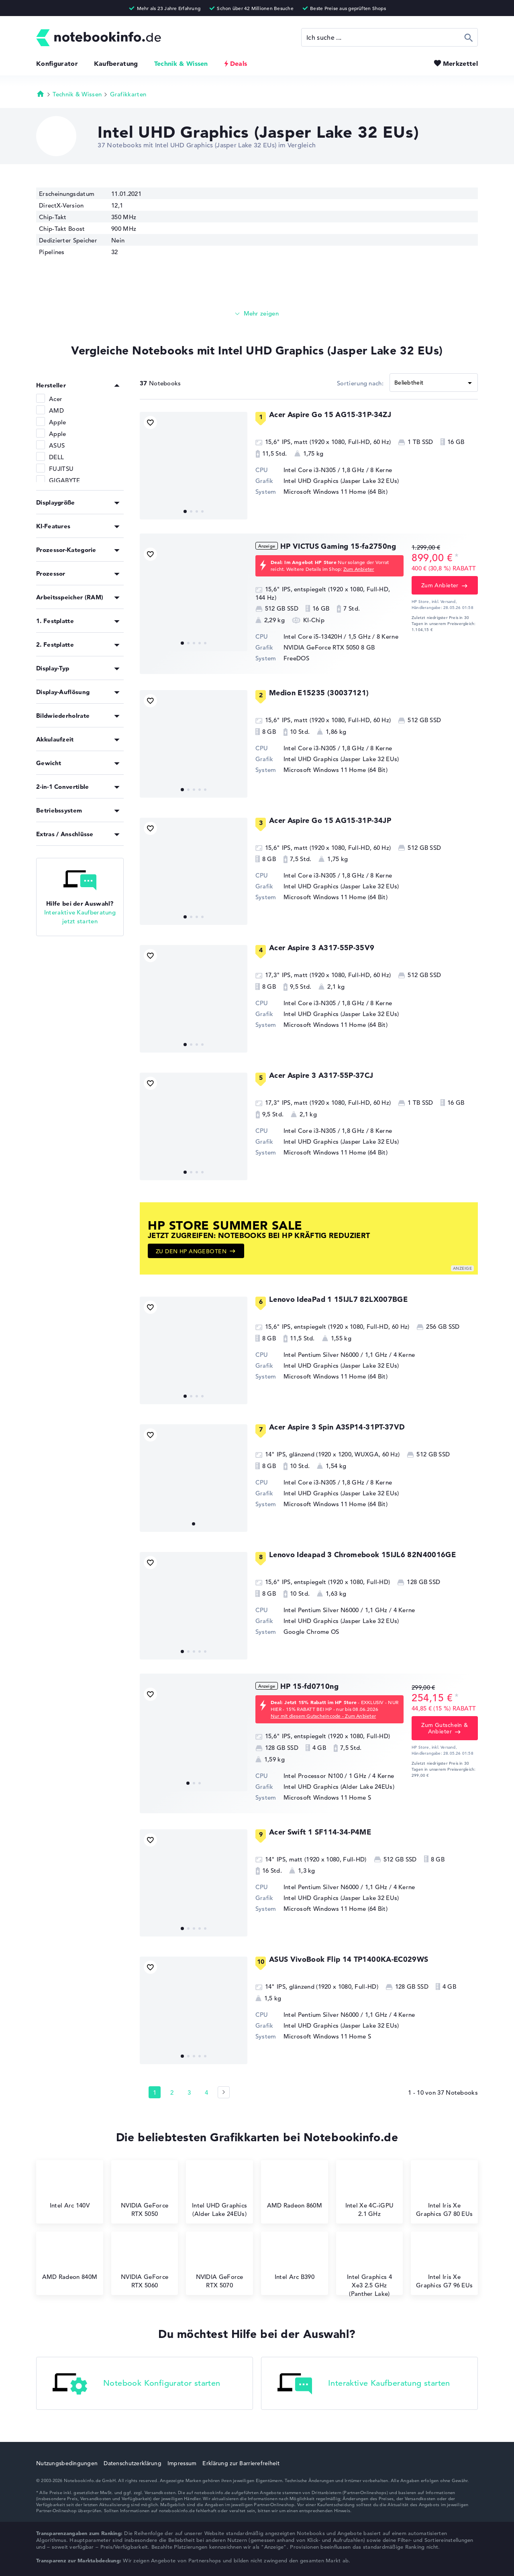  What do you see at coordinates (63, 715) in the screenshot?
I see `Bildwiederholrate` at bounding box center [63, 715].